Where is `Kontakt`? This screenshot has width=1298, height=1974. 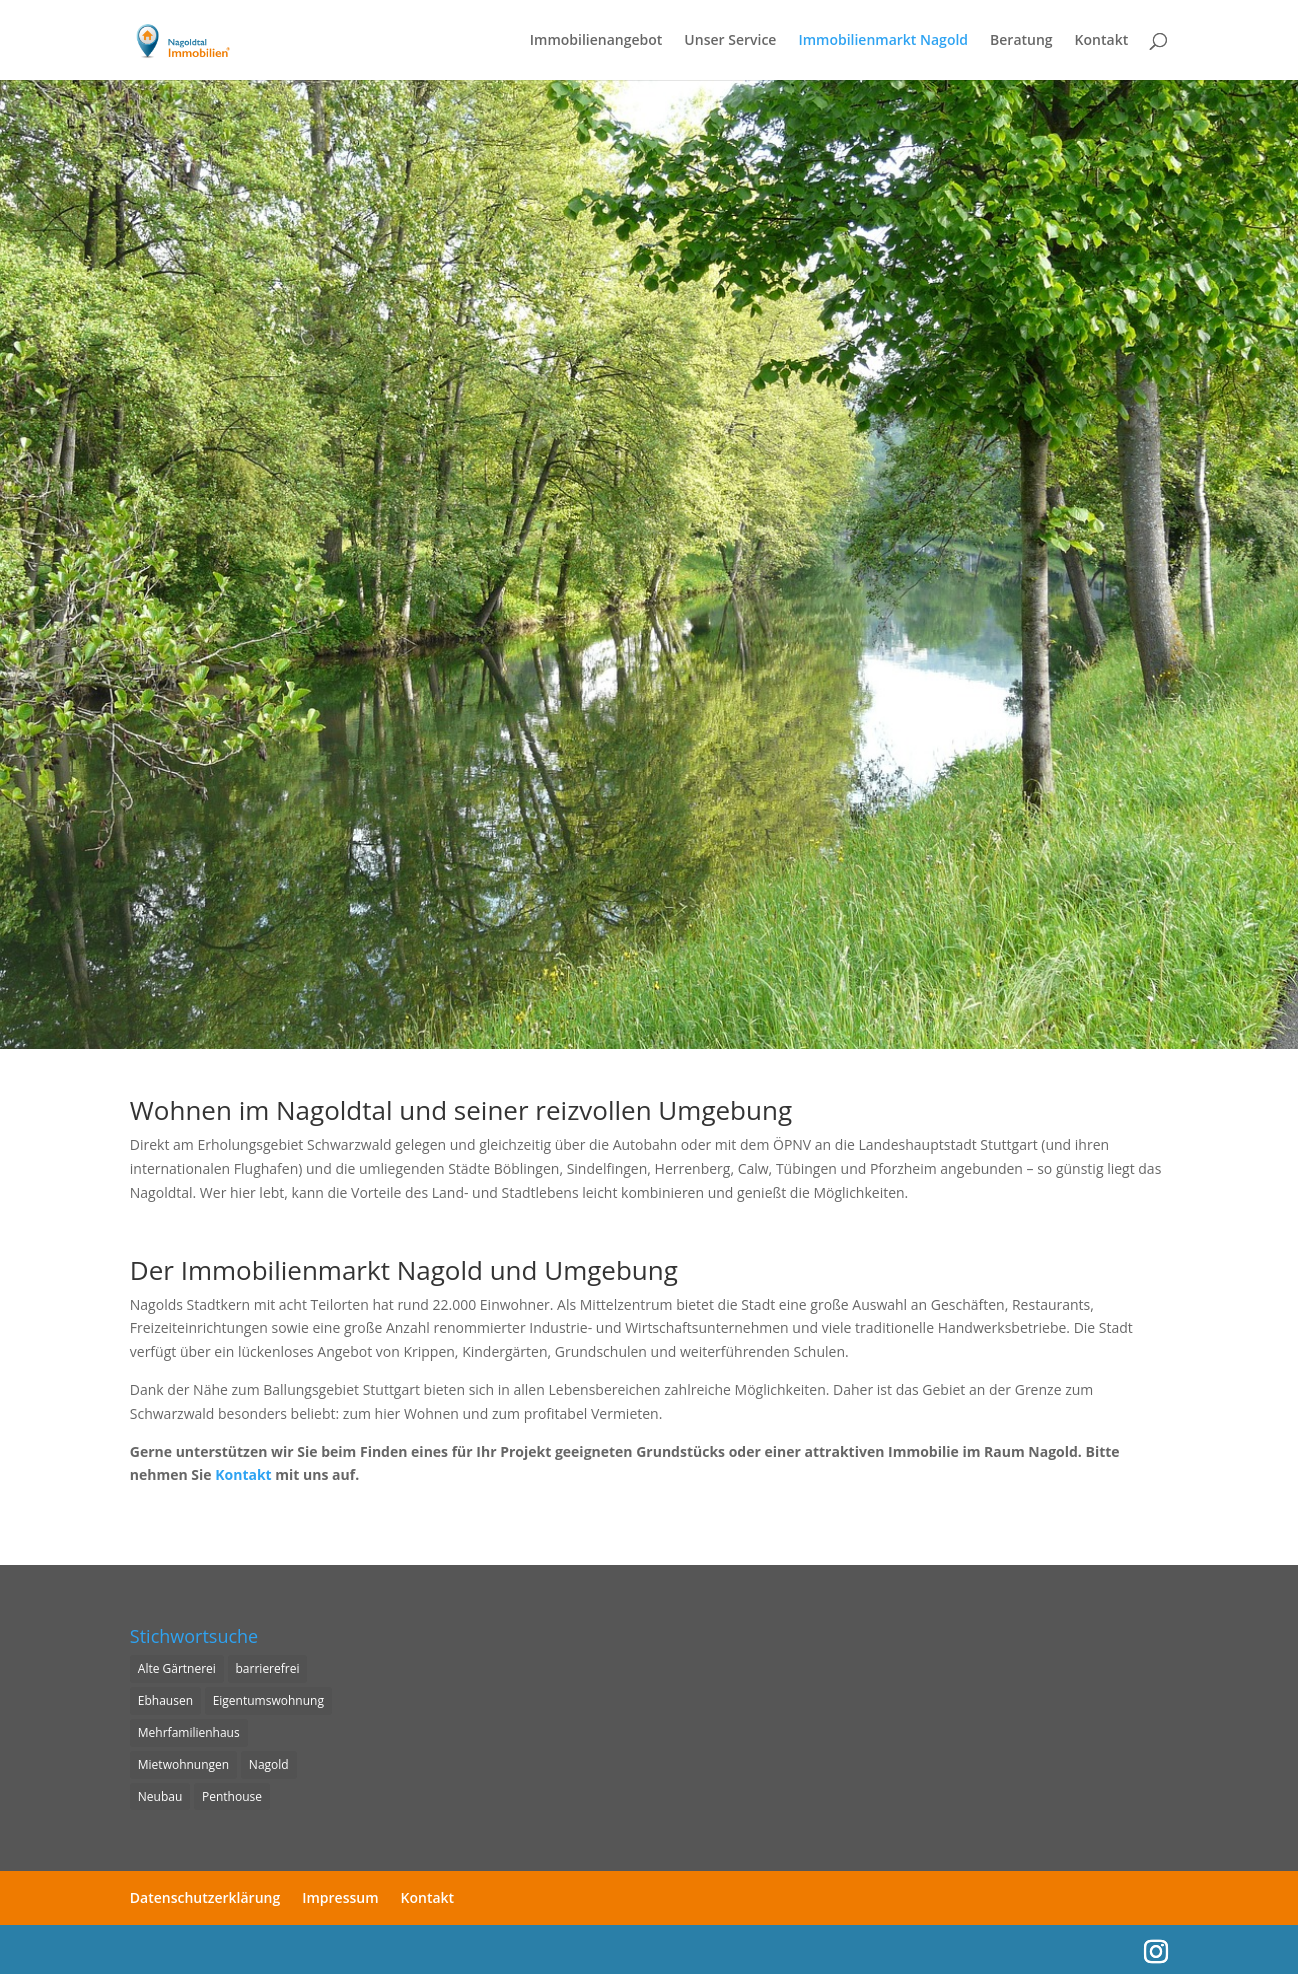 Kontakt is located at coordinates (1102, 41).